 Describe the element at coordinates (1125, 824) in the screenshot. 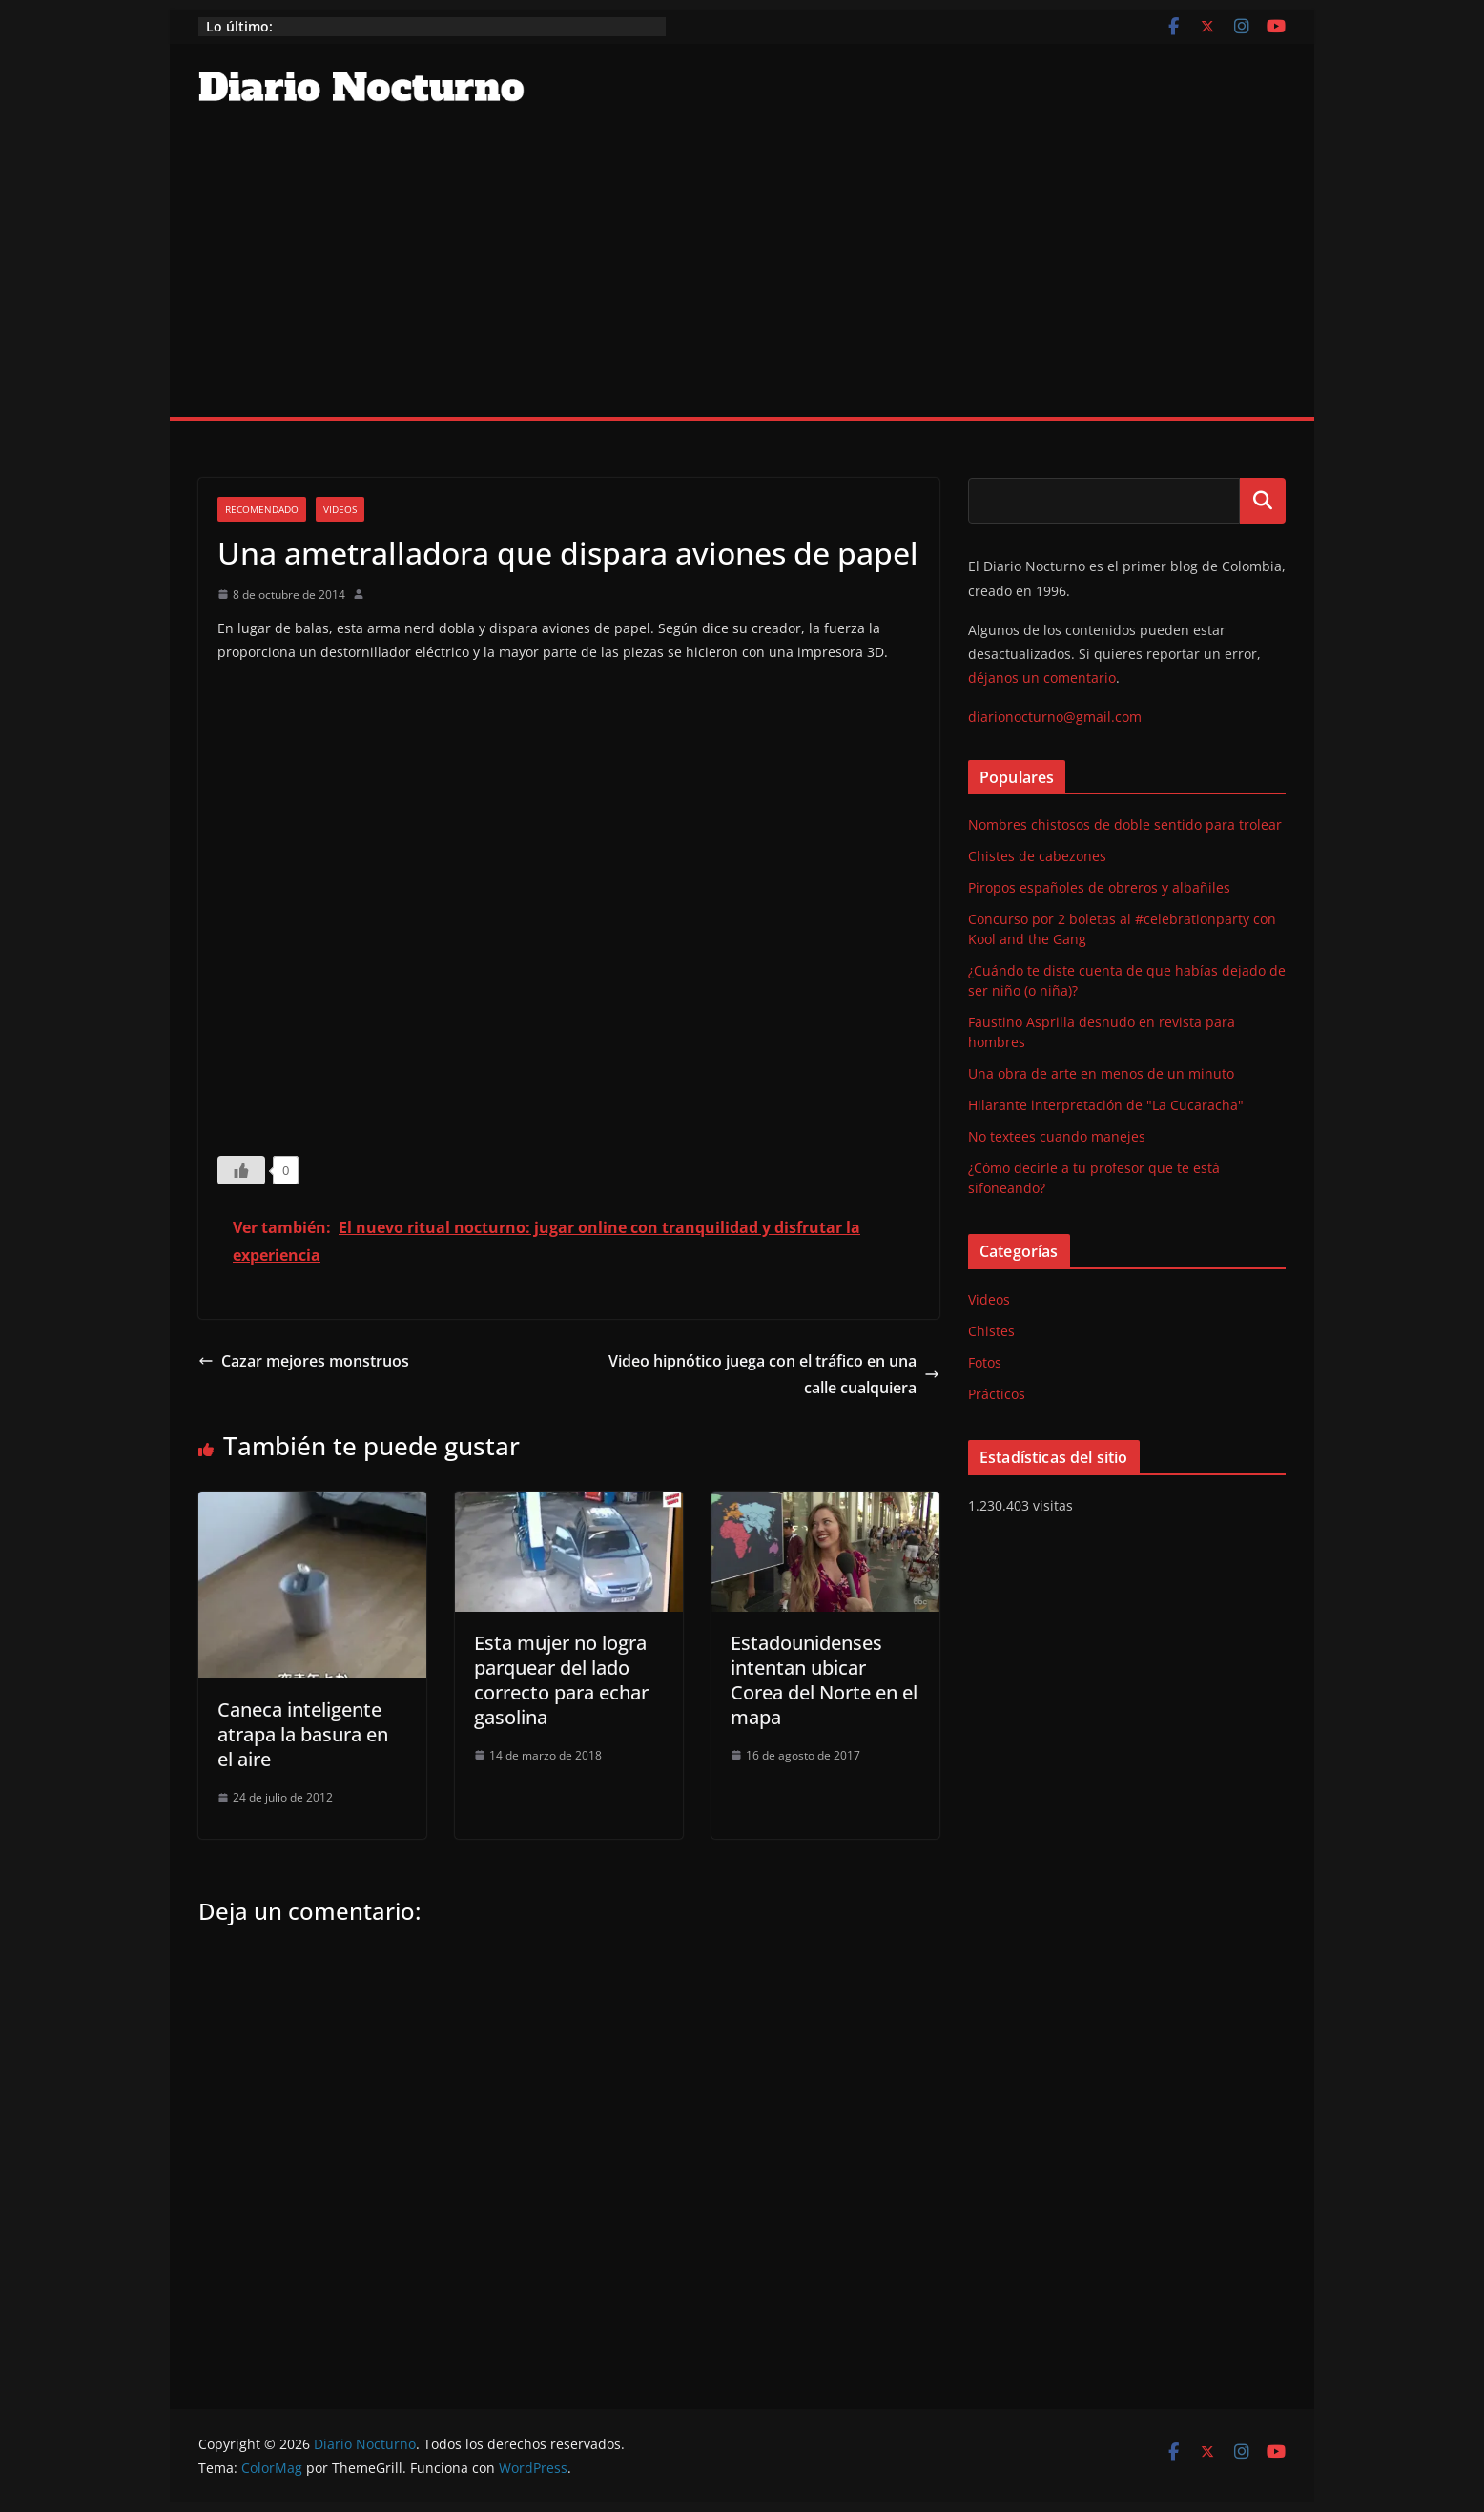

I see `Nombres chistosos de doble sentido para trolear` at that location.